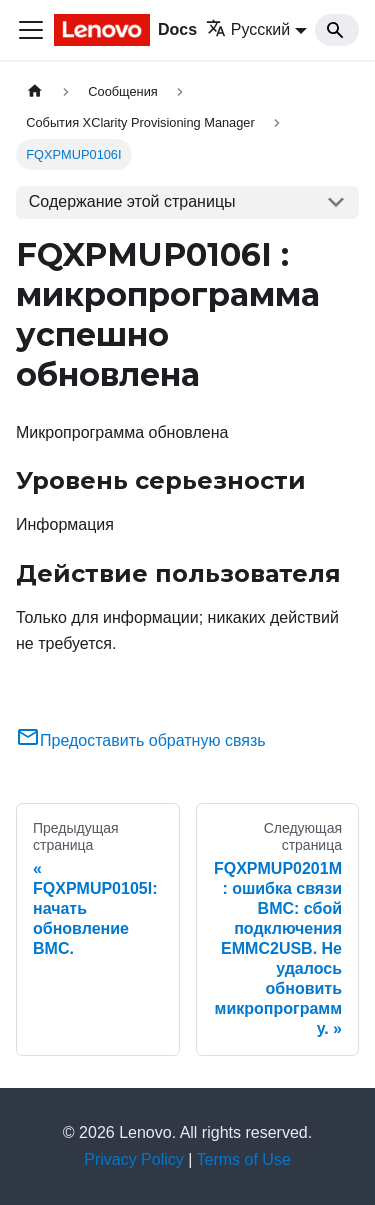 This screenshot has height=1205, width=375. I want to click on Содержание этой страницы, so click(132, 201).